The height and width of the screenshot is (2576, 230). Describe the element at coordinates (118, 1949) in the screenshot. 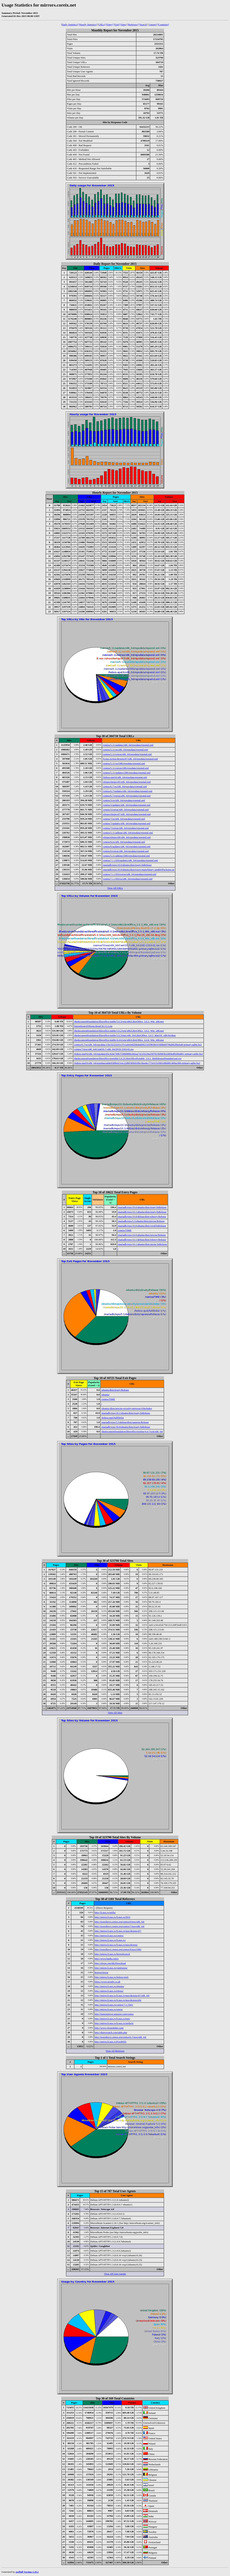

I see `http://isoredirect.centos.org/centos/6/isos/i386/` at that location.